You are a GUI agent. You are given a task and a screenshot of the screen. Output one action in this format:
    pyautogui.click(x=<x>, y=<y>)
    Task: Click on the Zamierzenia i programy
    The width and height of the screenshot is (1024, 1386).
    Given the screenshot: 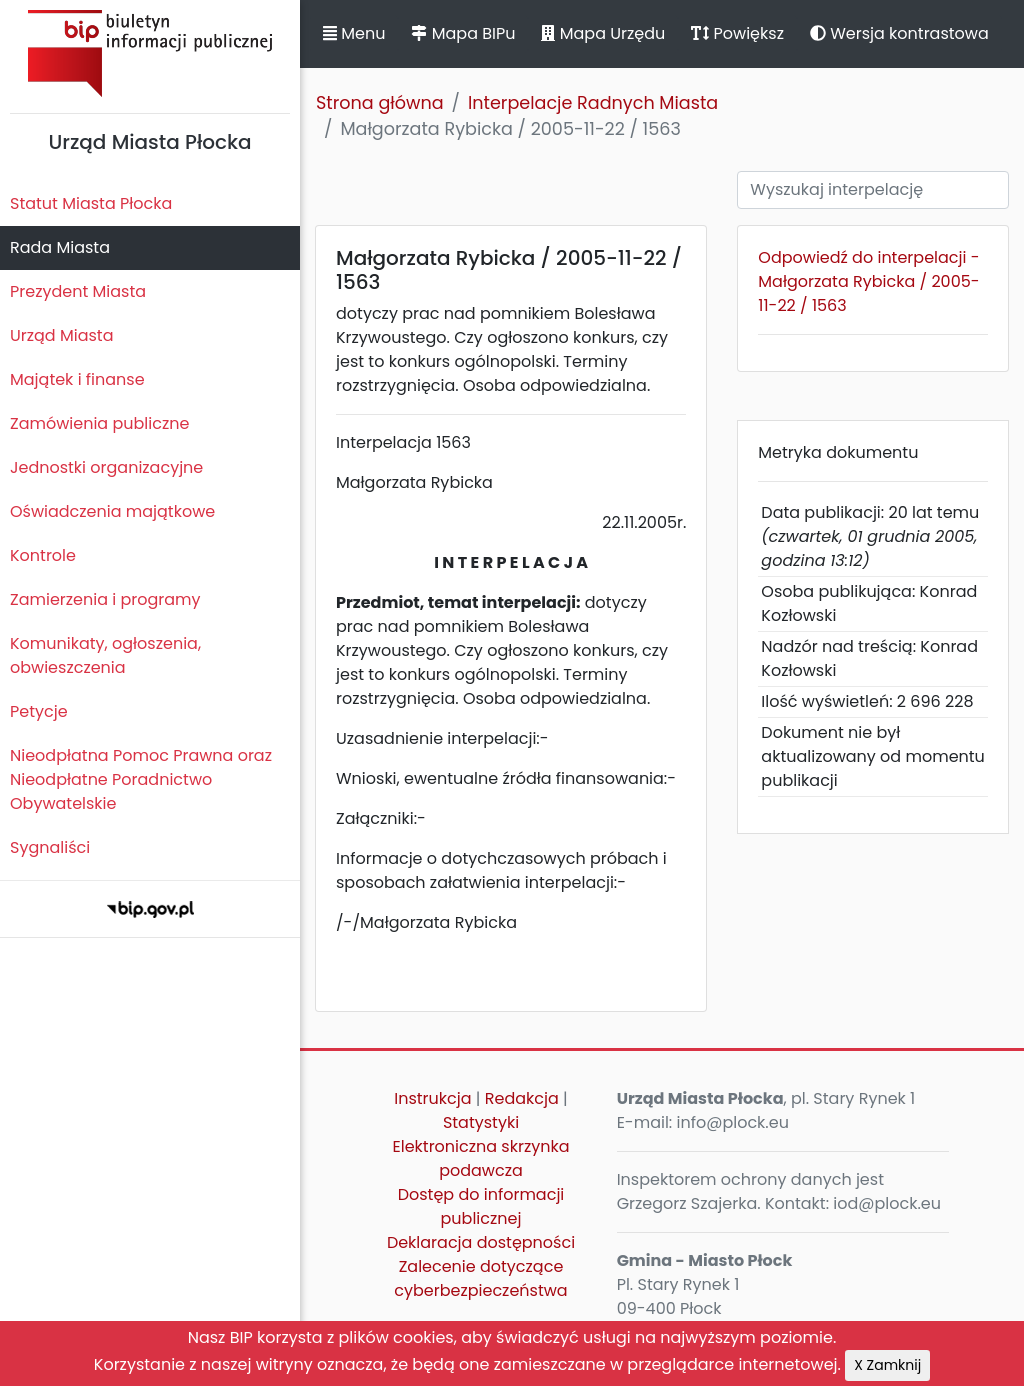 What is the action you would take?
    pyautogui.click(x=105, y=599)
    